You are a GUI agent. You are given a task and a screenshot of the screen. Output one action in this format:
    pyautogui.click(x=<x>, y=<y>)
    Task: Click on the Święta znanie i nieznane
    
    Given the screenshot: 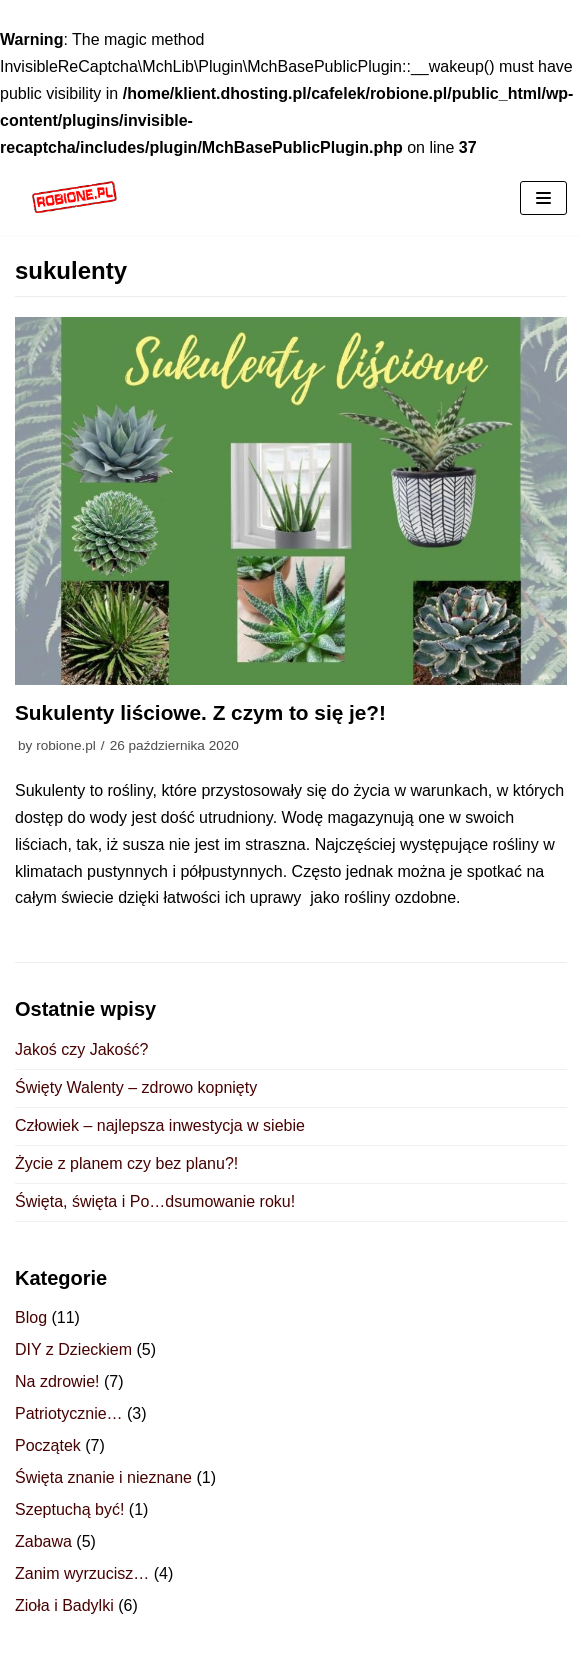 What is the action you would take?
    pyautogui.click(x=103, y=1477)
    